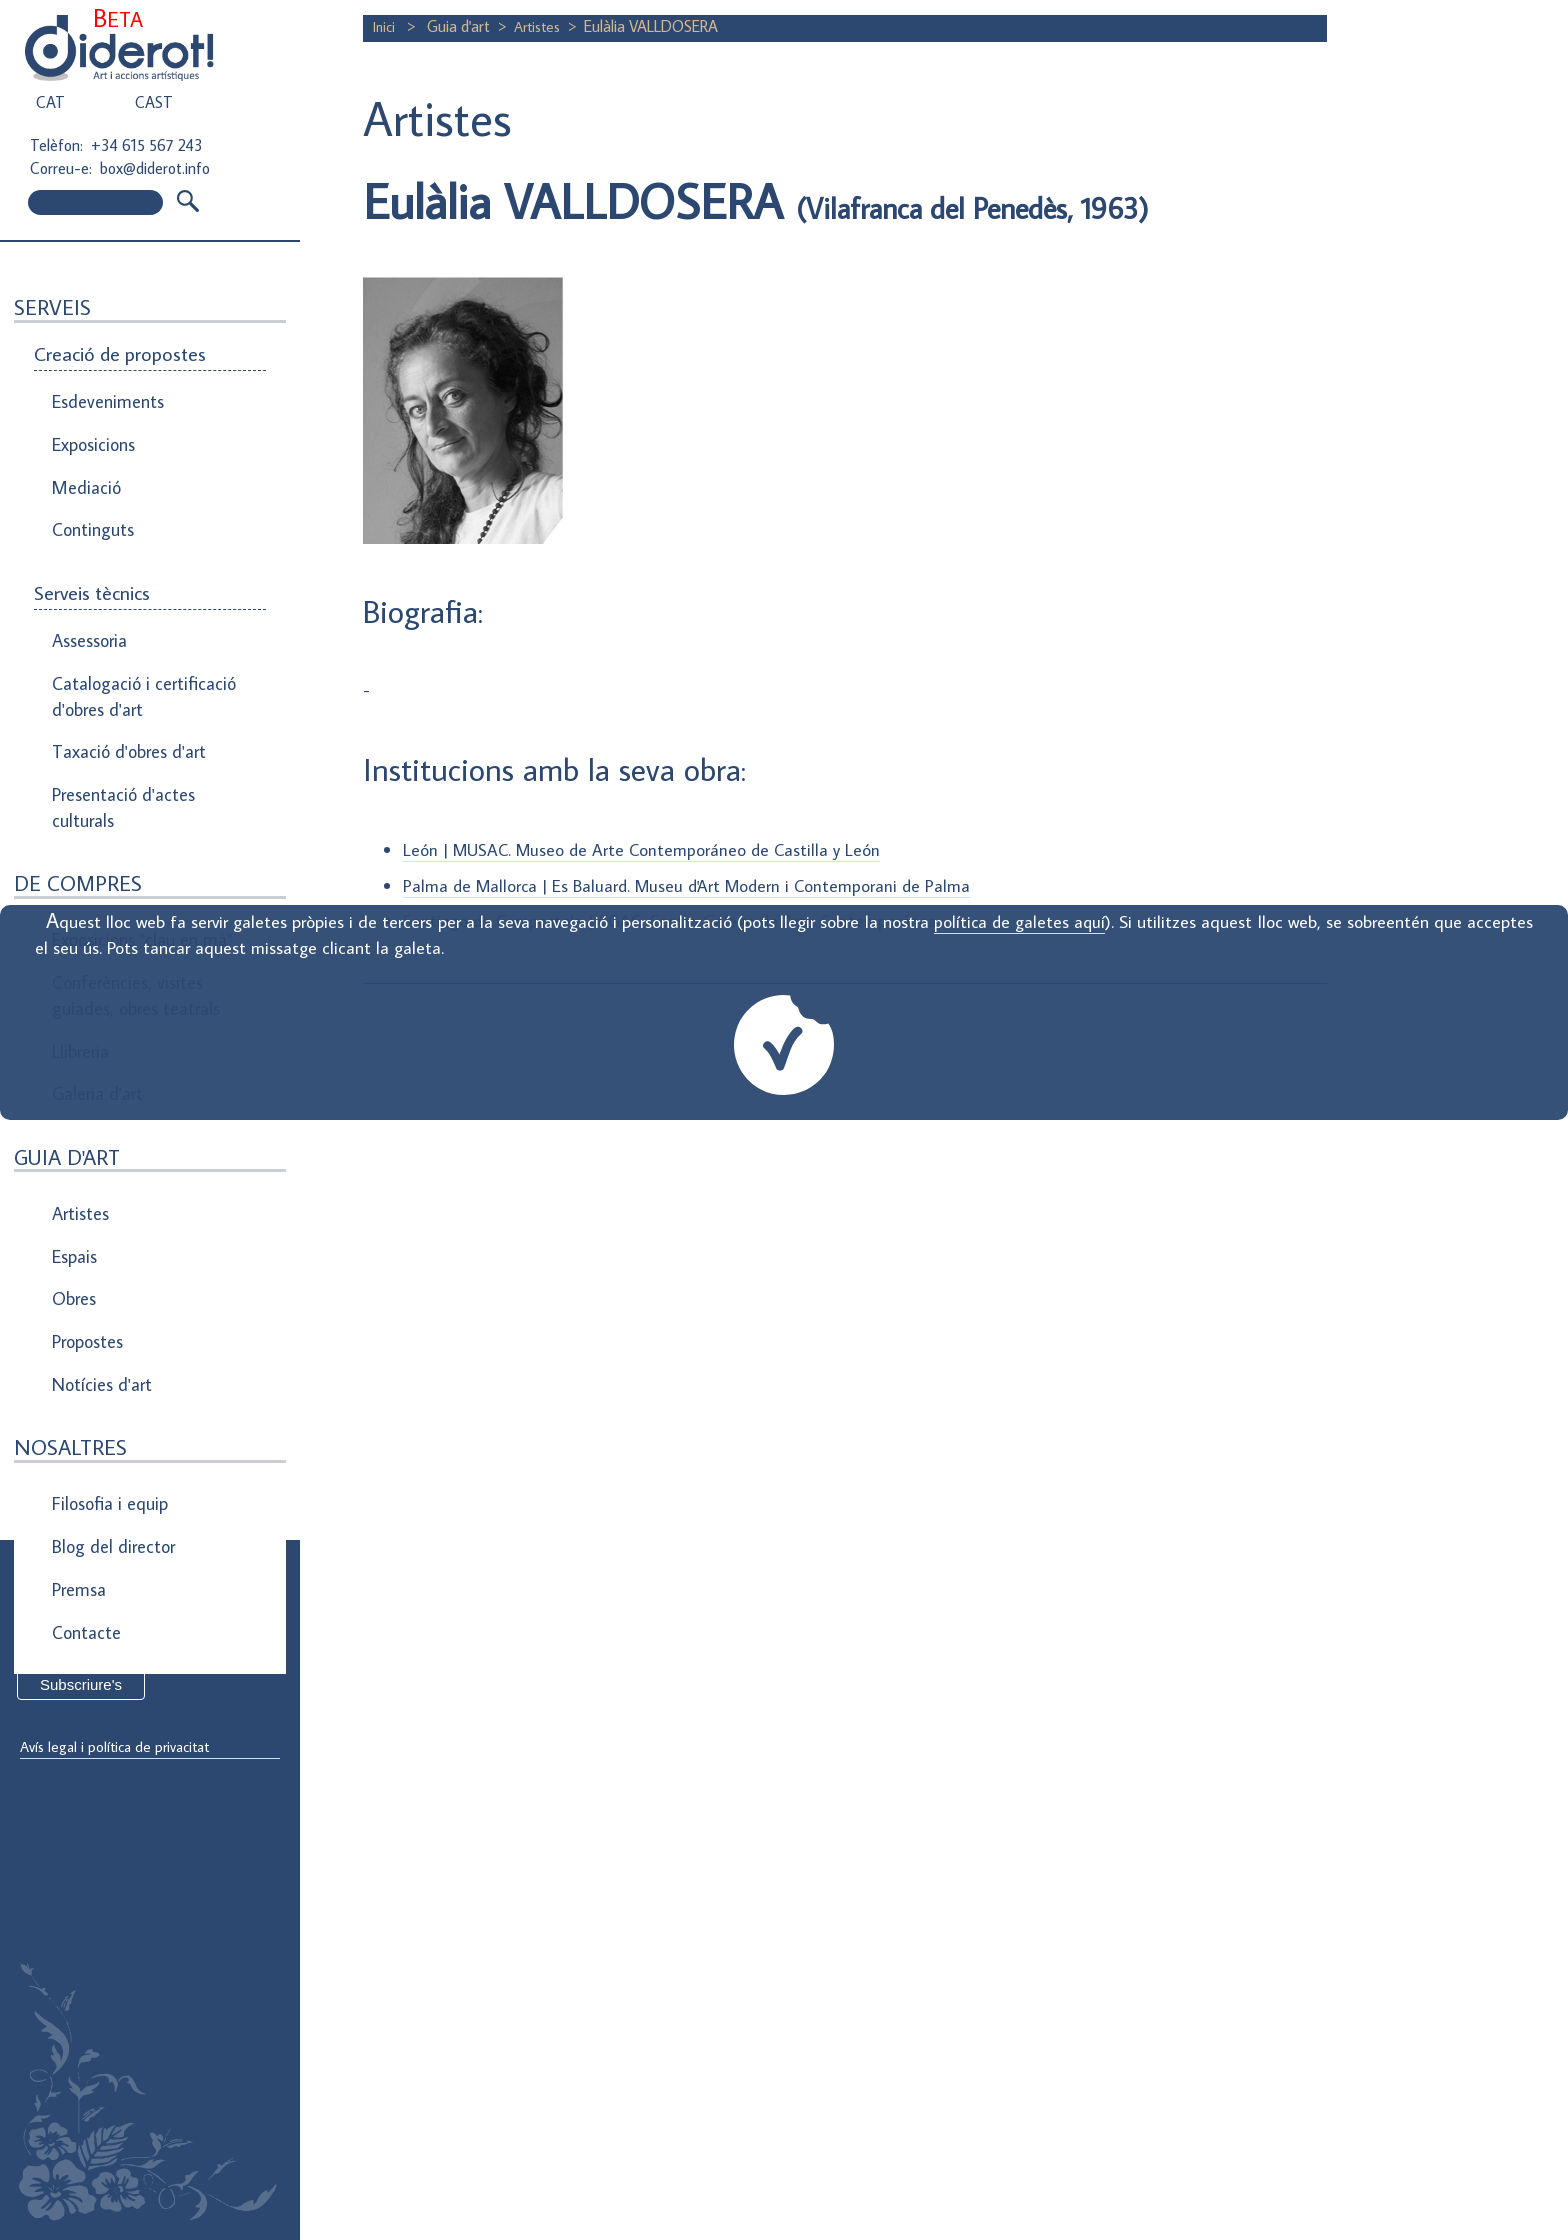  Describe the element at coordinates (99, 1237) in the screenshot. I see `Notícies d'art` at that location.